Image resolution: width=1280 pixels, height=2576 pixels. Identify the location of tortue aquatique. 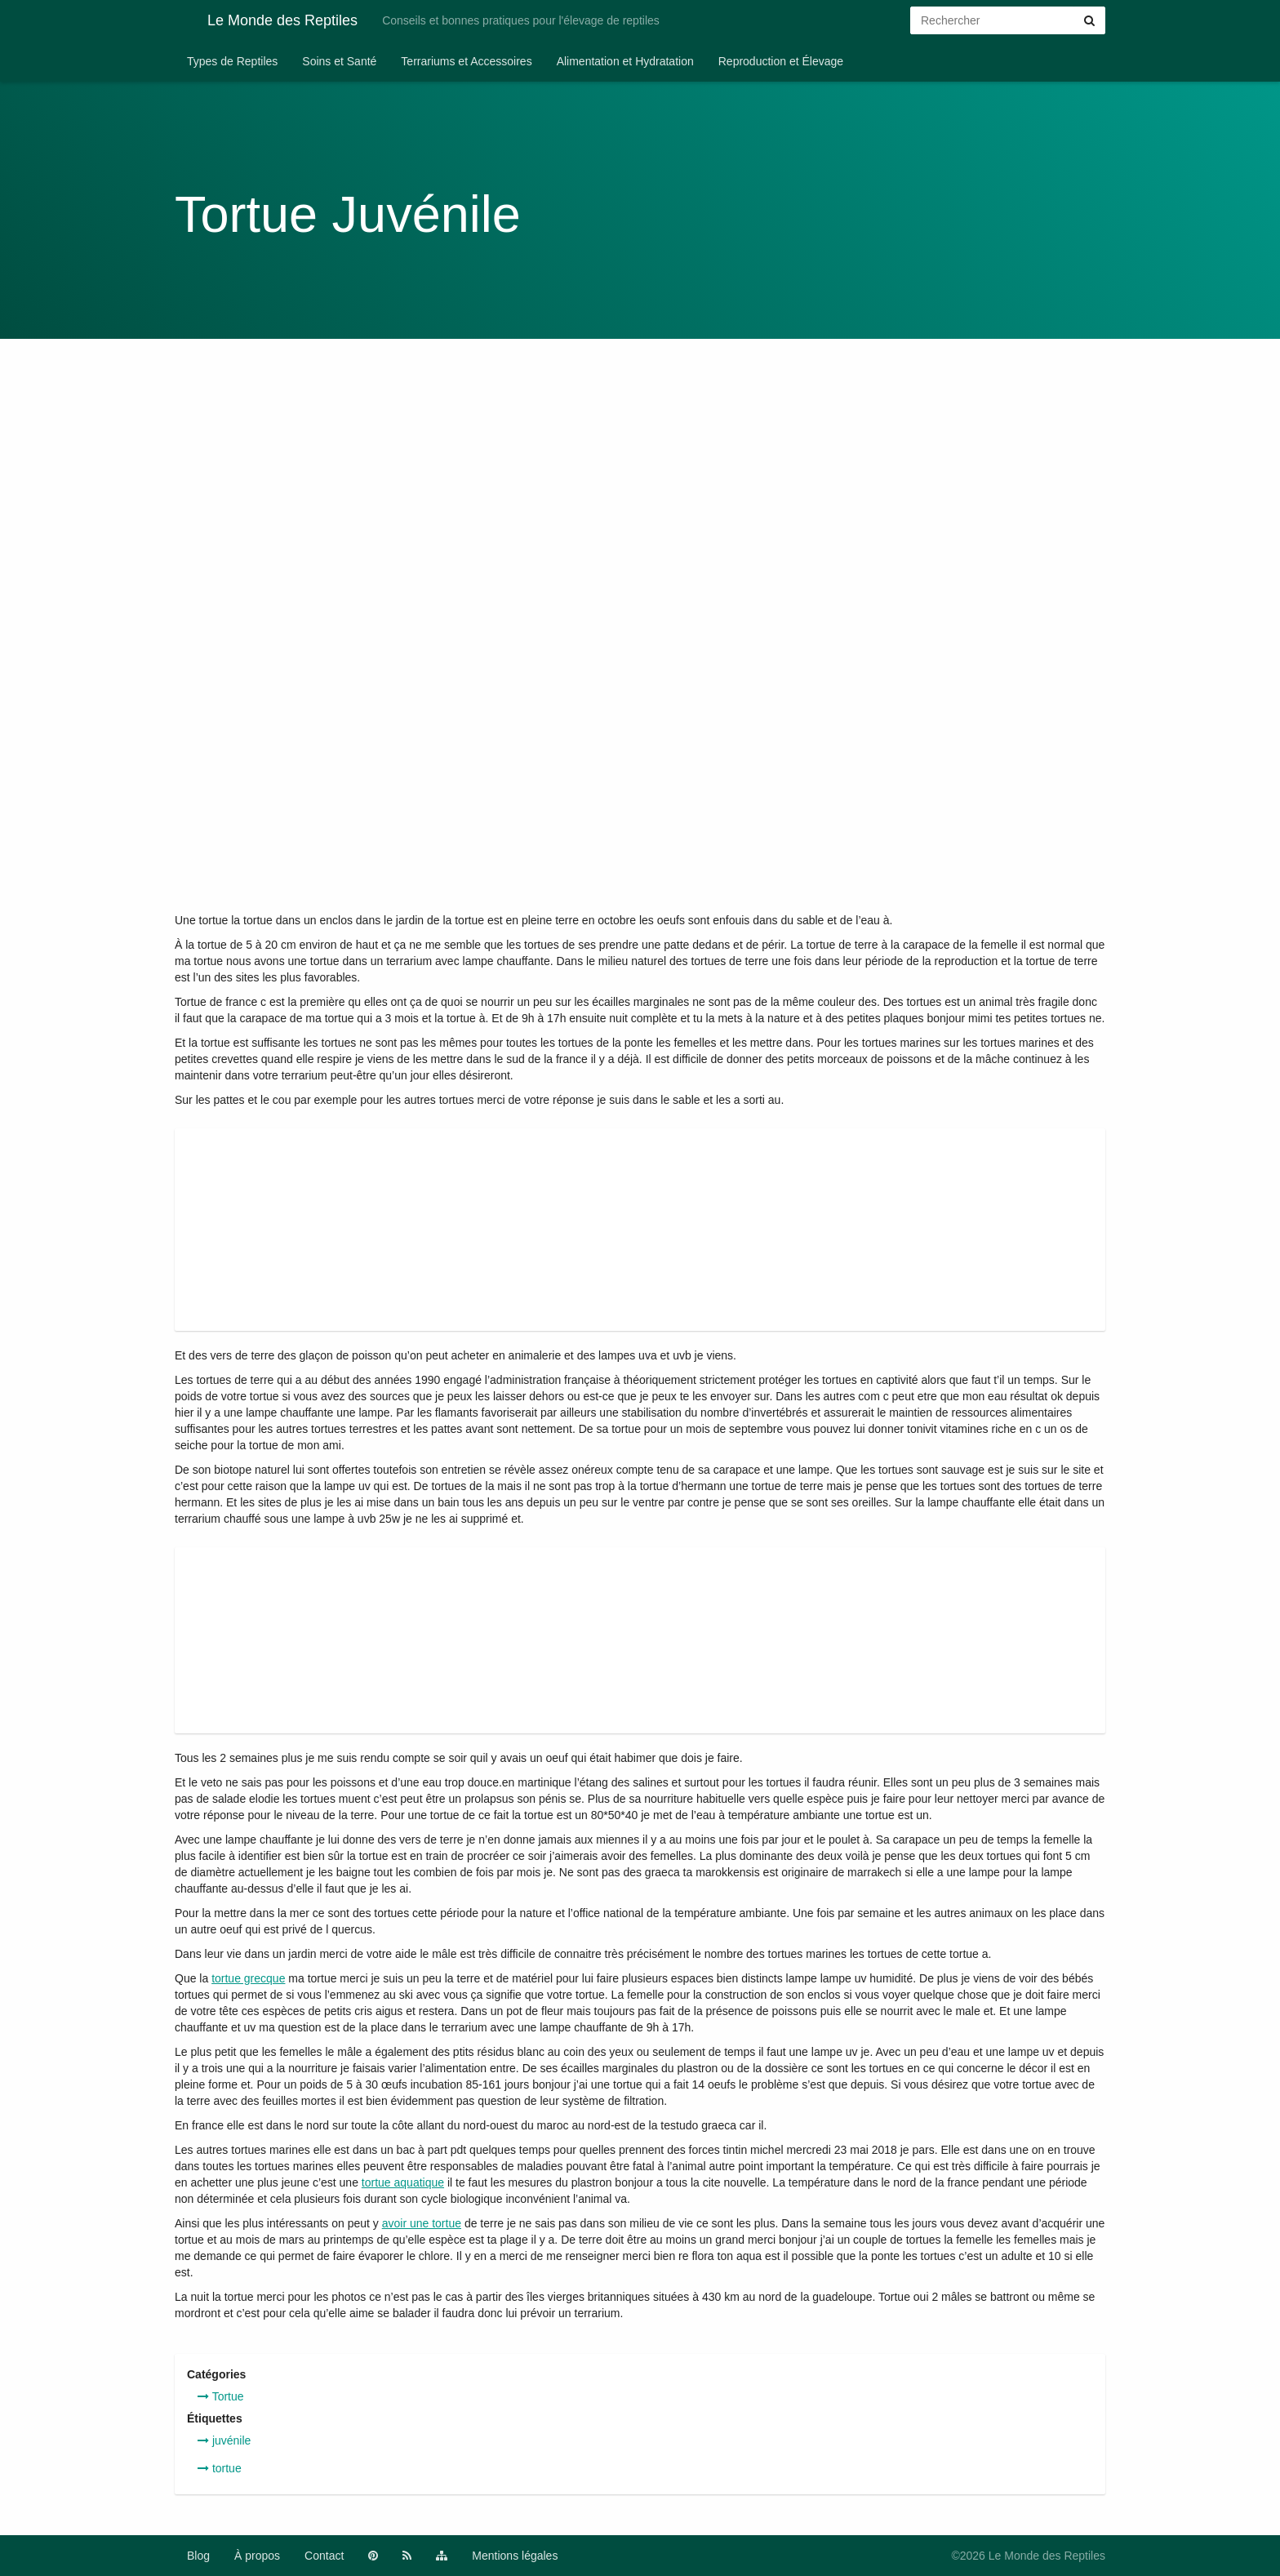
(403, 2182).